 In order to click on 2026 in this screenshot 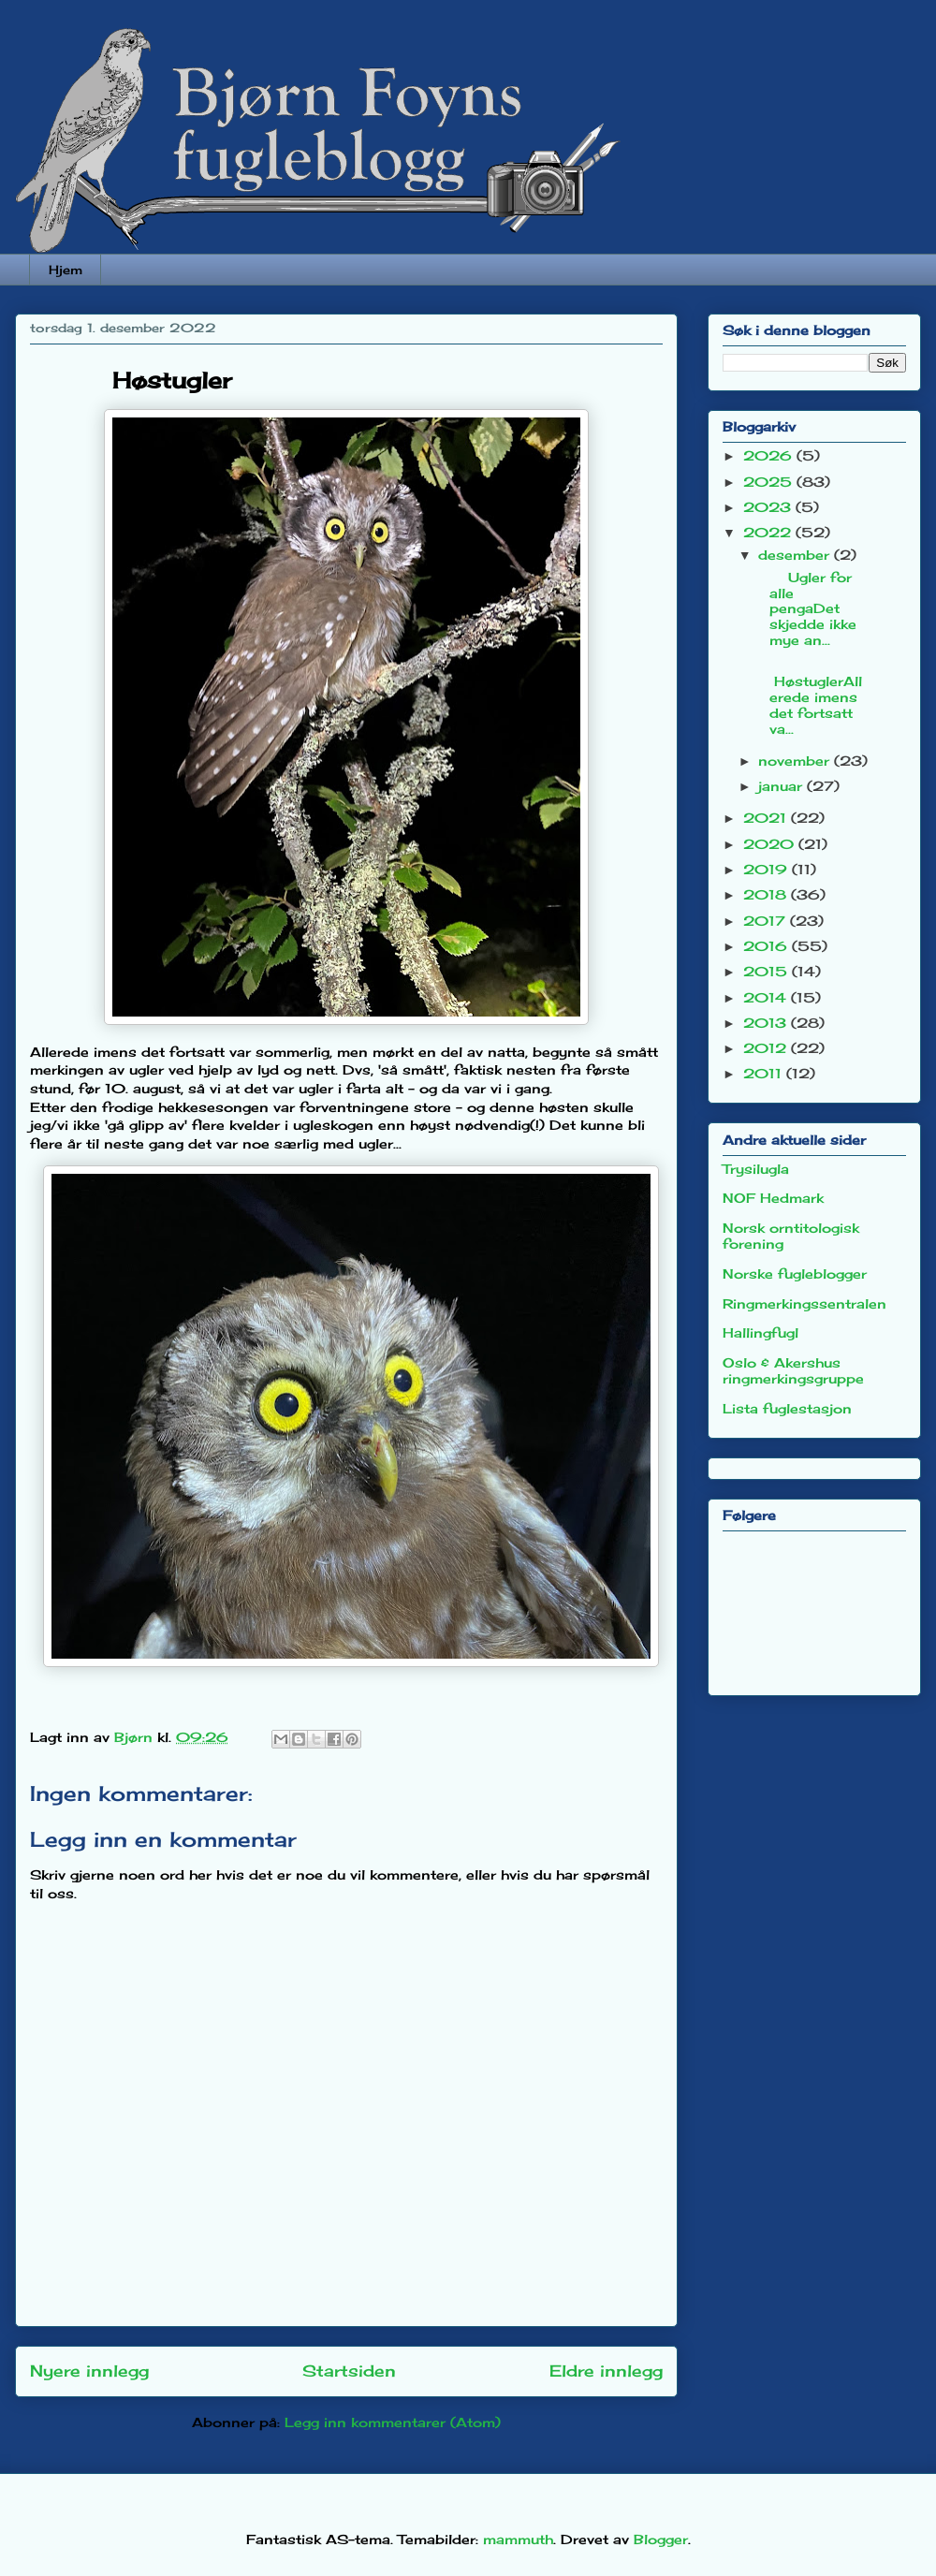, I will do `click(770, 455)`.